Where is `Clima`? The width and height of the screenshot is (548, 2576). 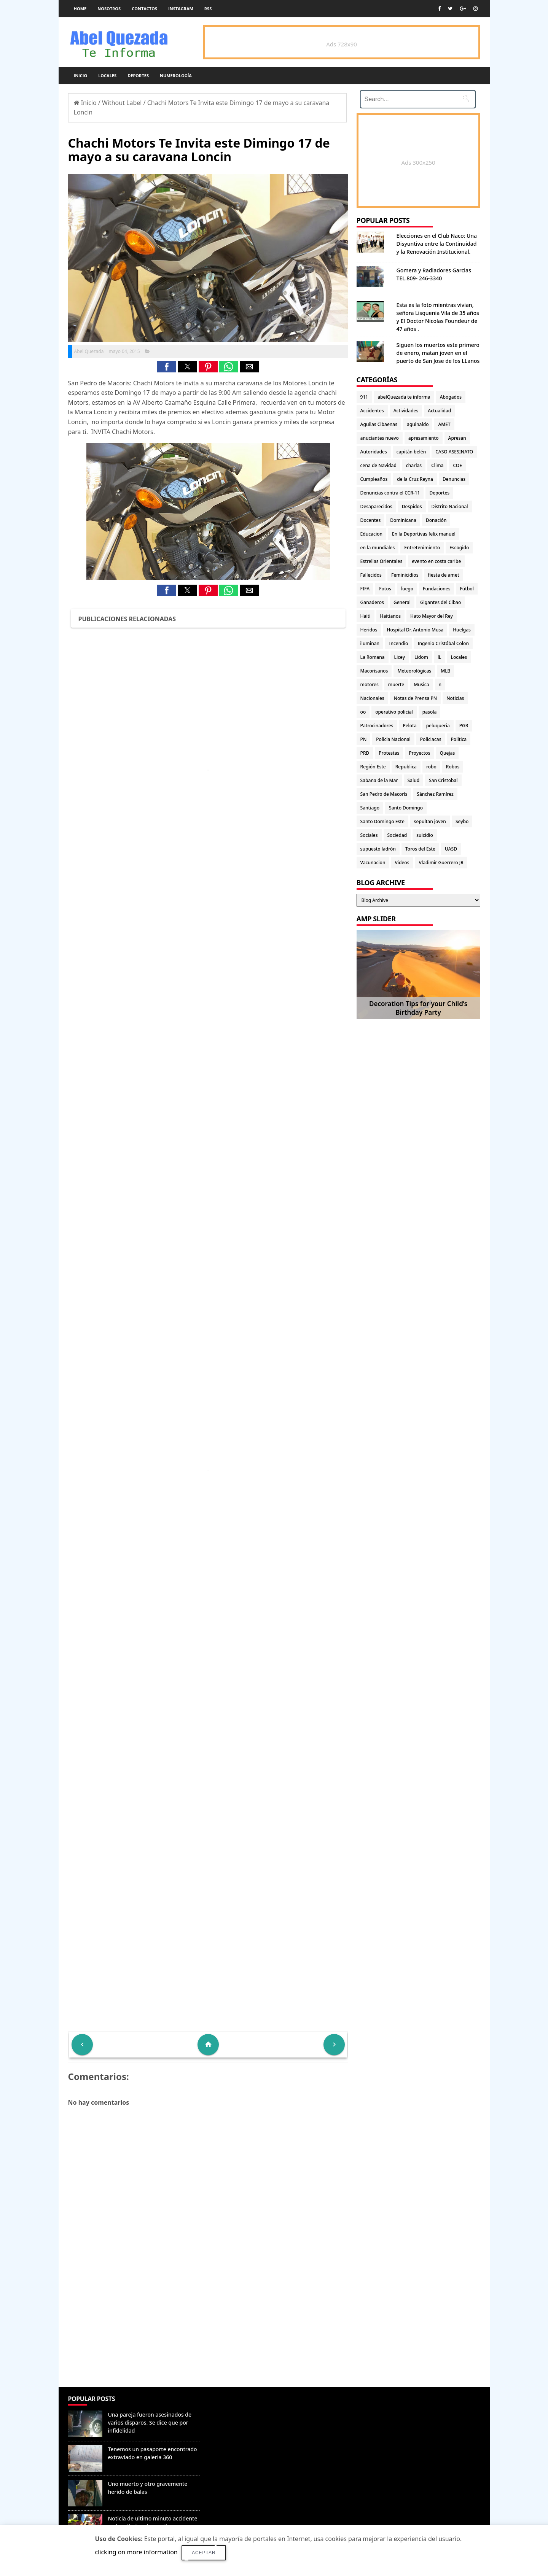 Clima is located at coordinates (437, 465).